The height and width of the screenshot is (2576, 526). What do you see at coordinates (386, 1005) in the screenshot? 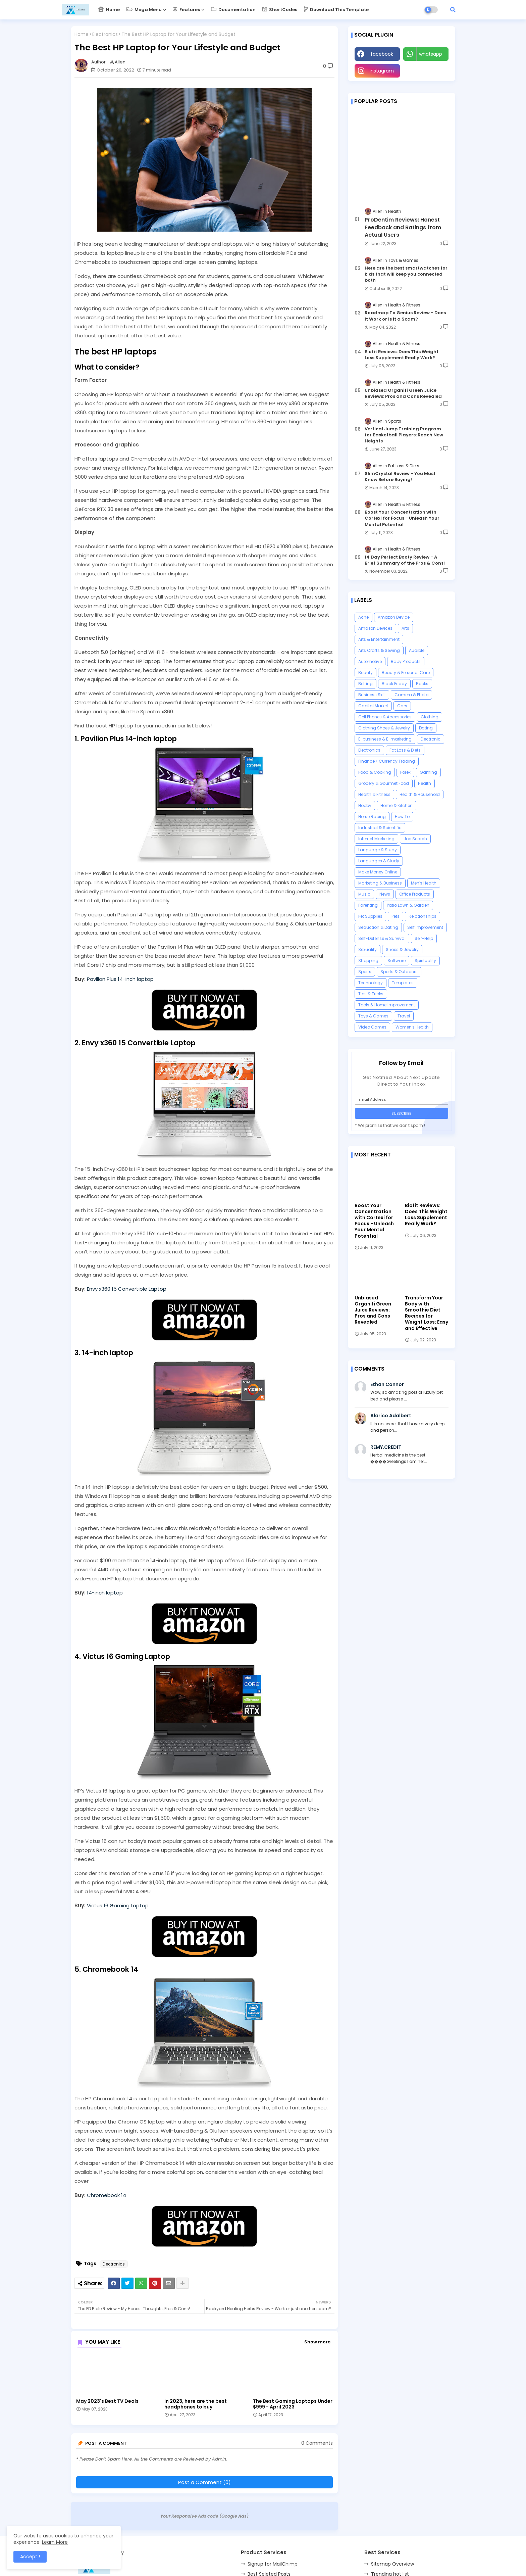
I see `Tools & Home Improvement` at bounding box center [386, 1005].